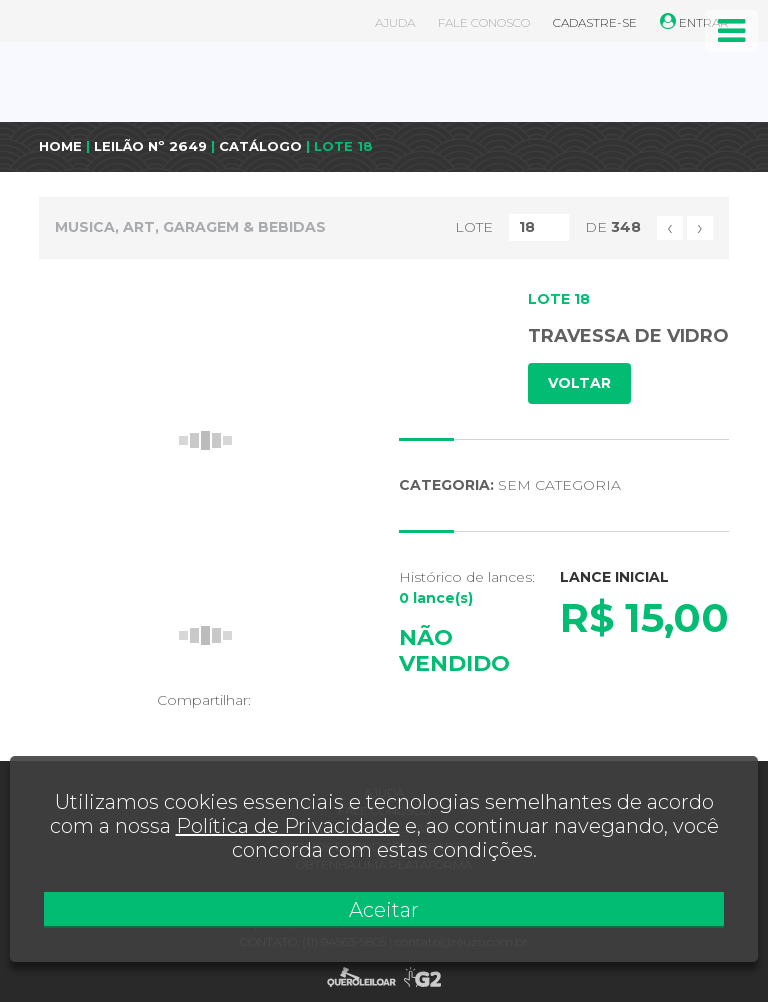  I want to click on CADASTRE-SE, so click(595, 22).